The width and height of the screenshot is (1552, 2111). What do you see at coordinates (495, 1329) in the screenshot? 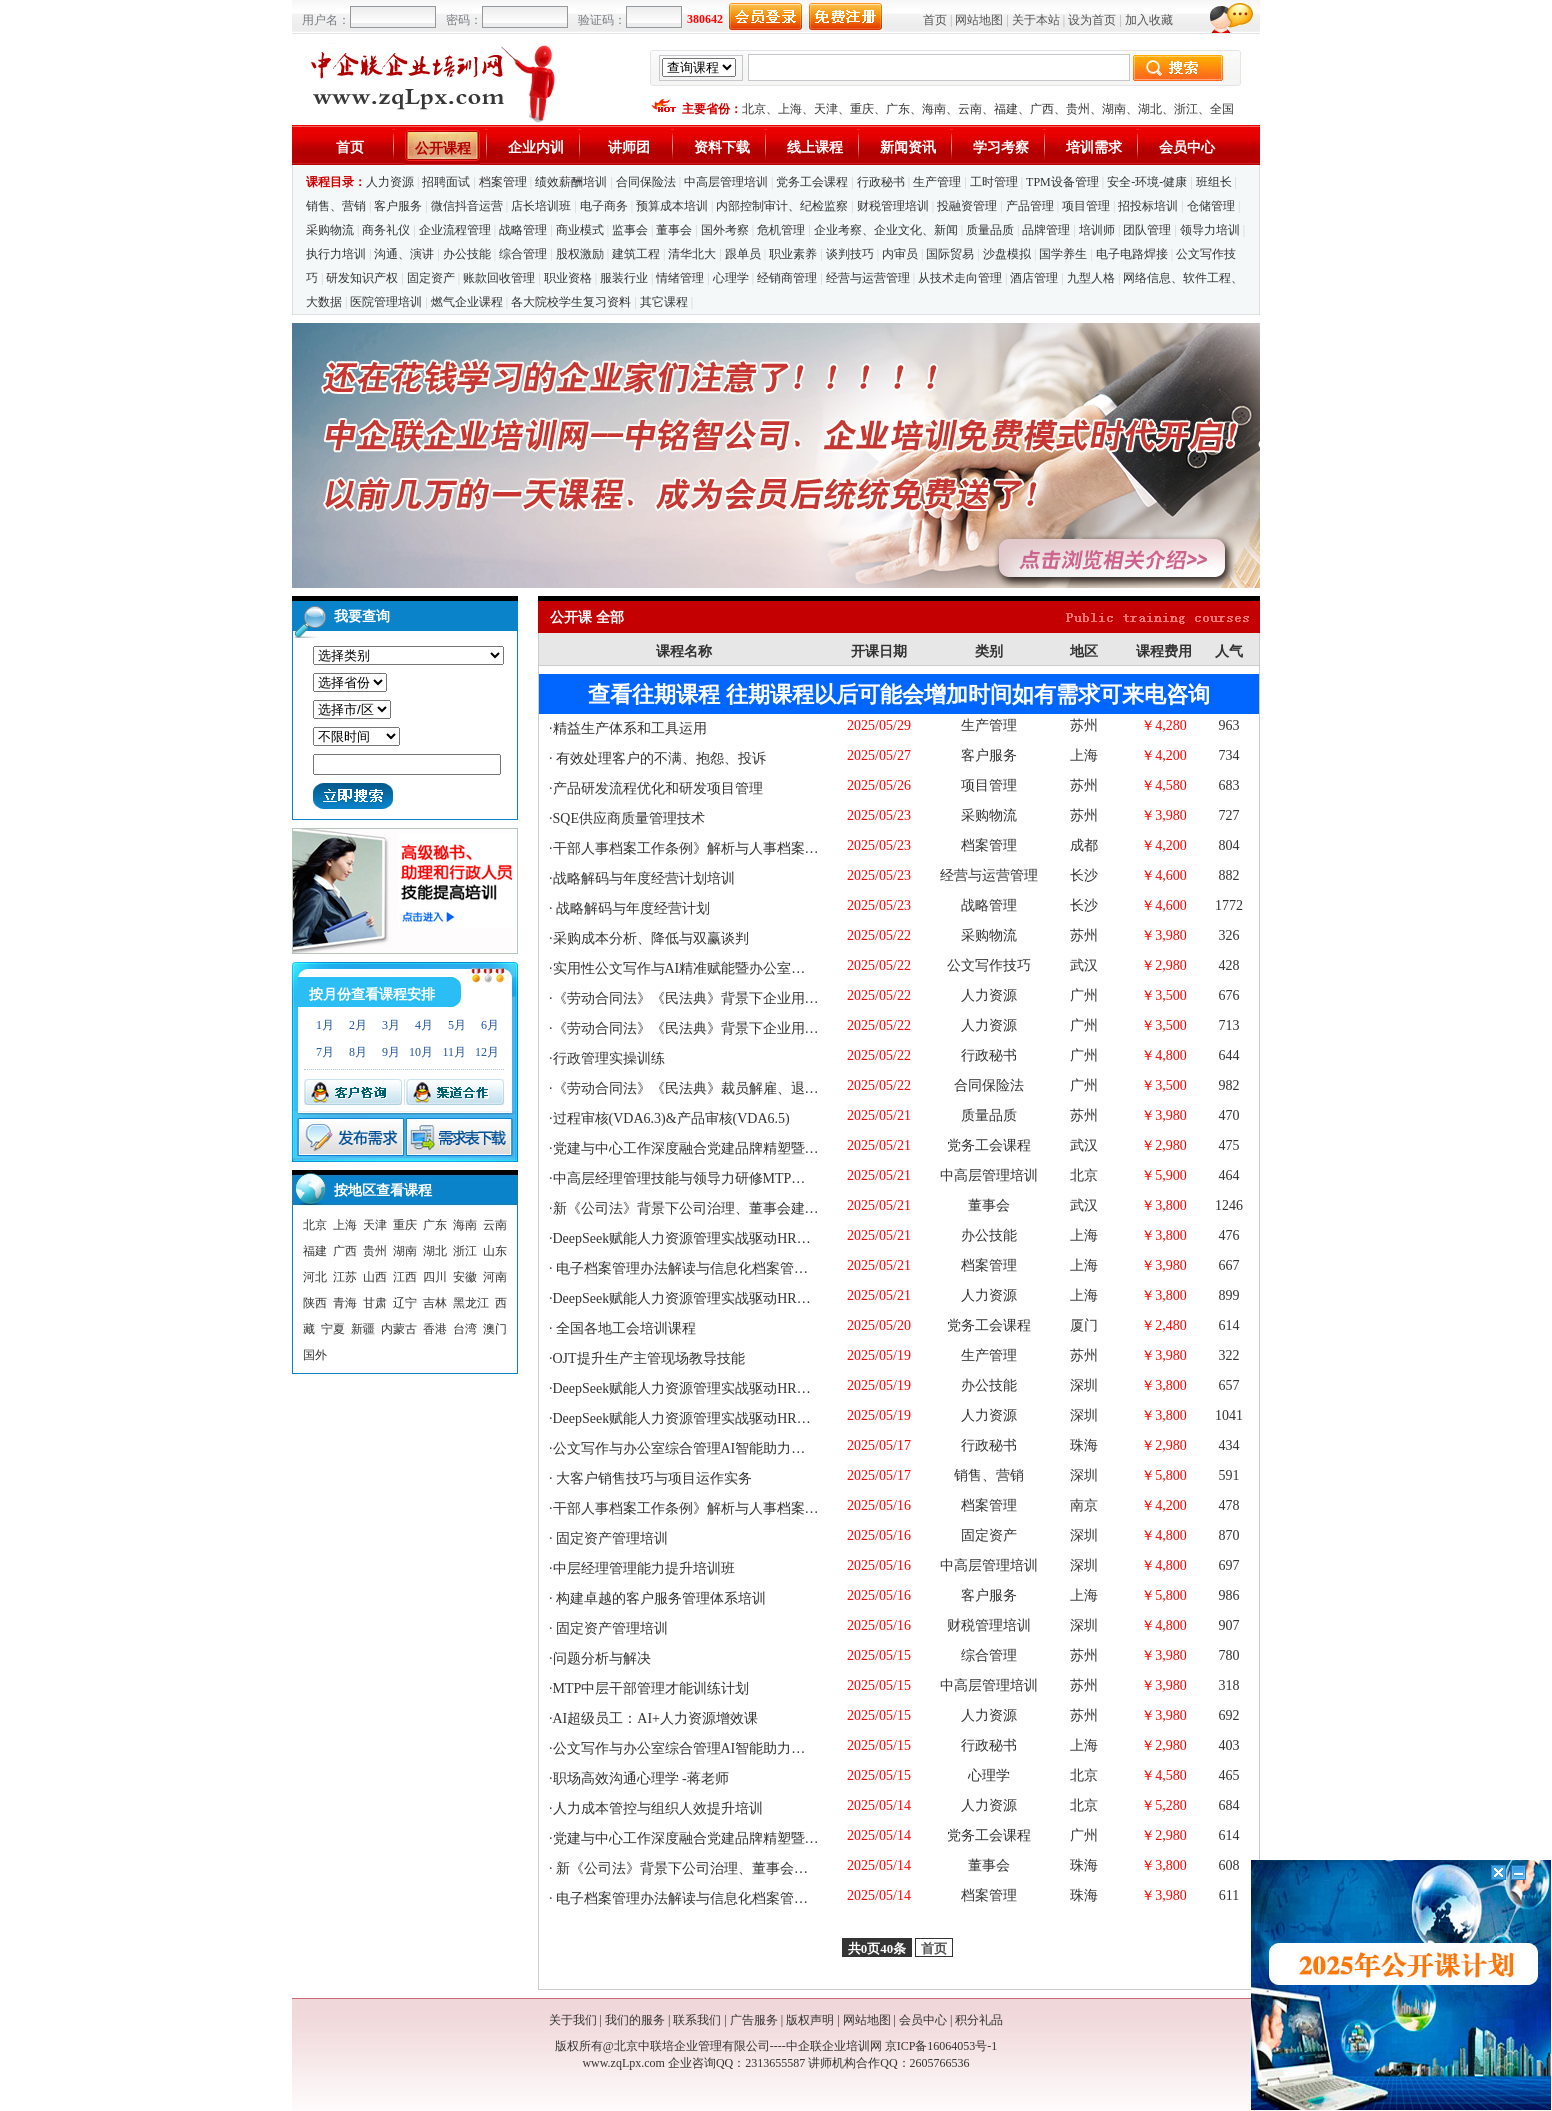
I see `澳门` at bounding box center [495, 1329].